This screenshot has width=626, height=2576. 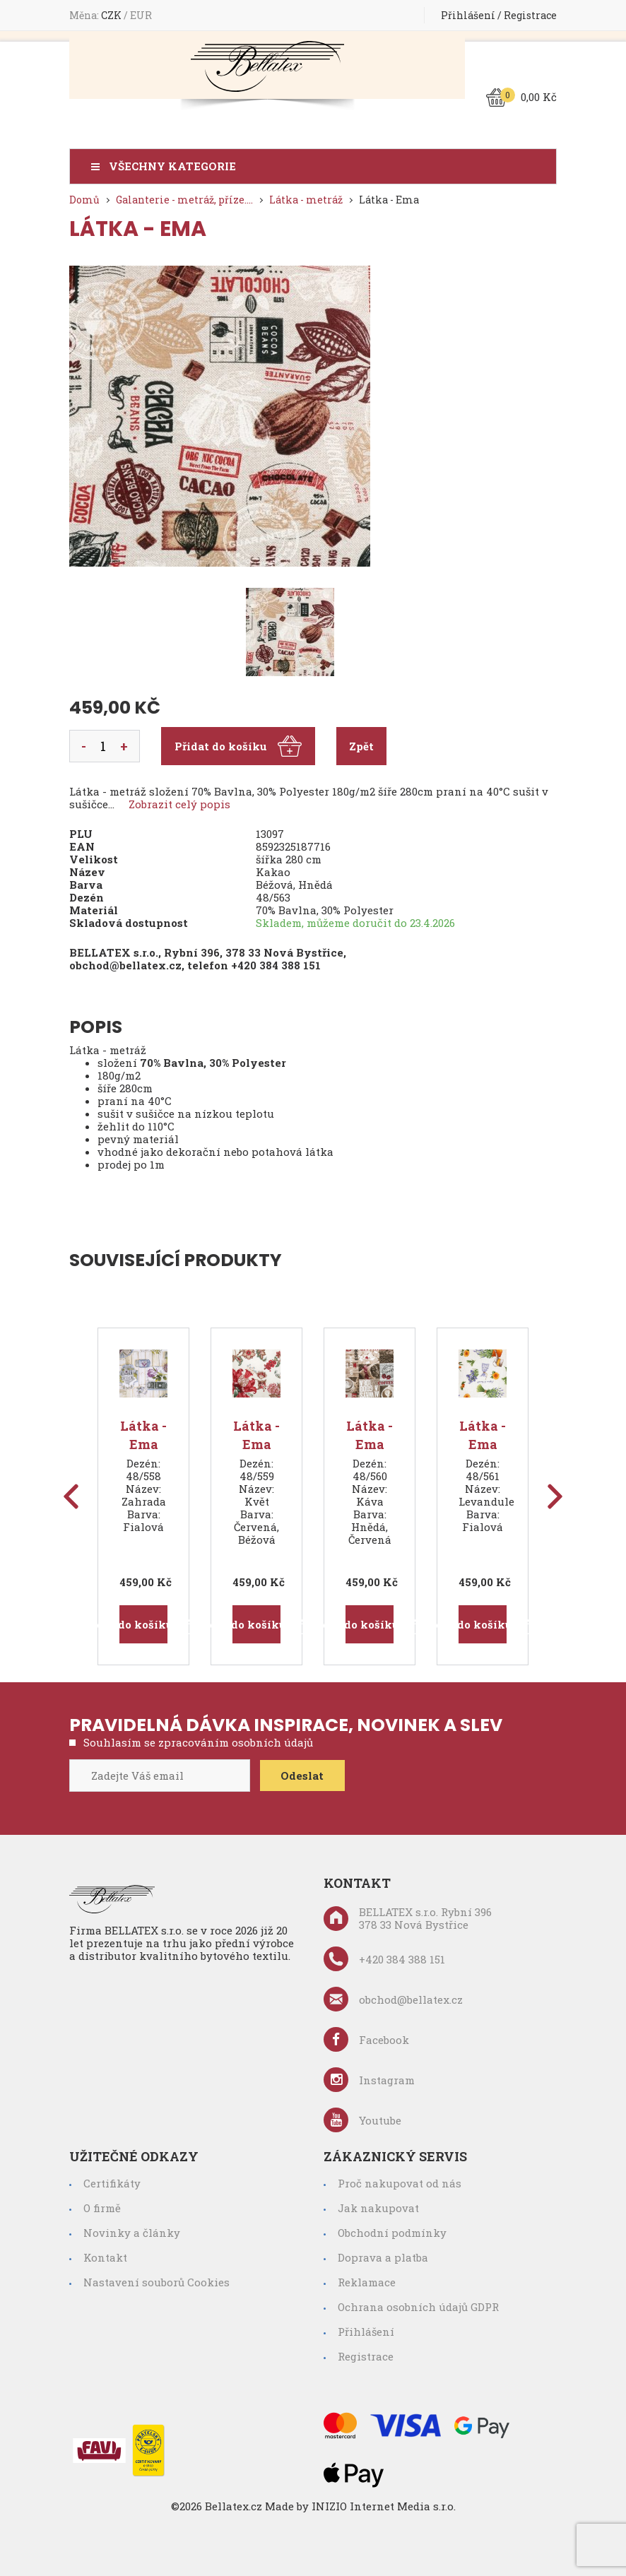 What do you see at coordinates (361, 746) in the screenshot?
I see `Zpět` at bounding box center [361, 746].